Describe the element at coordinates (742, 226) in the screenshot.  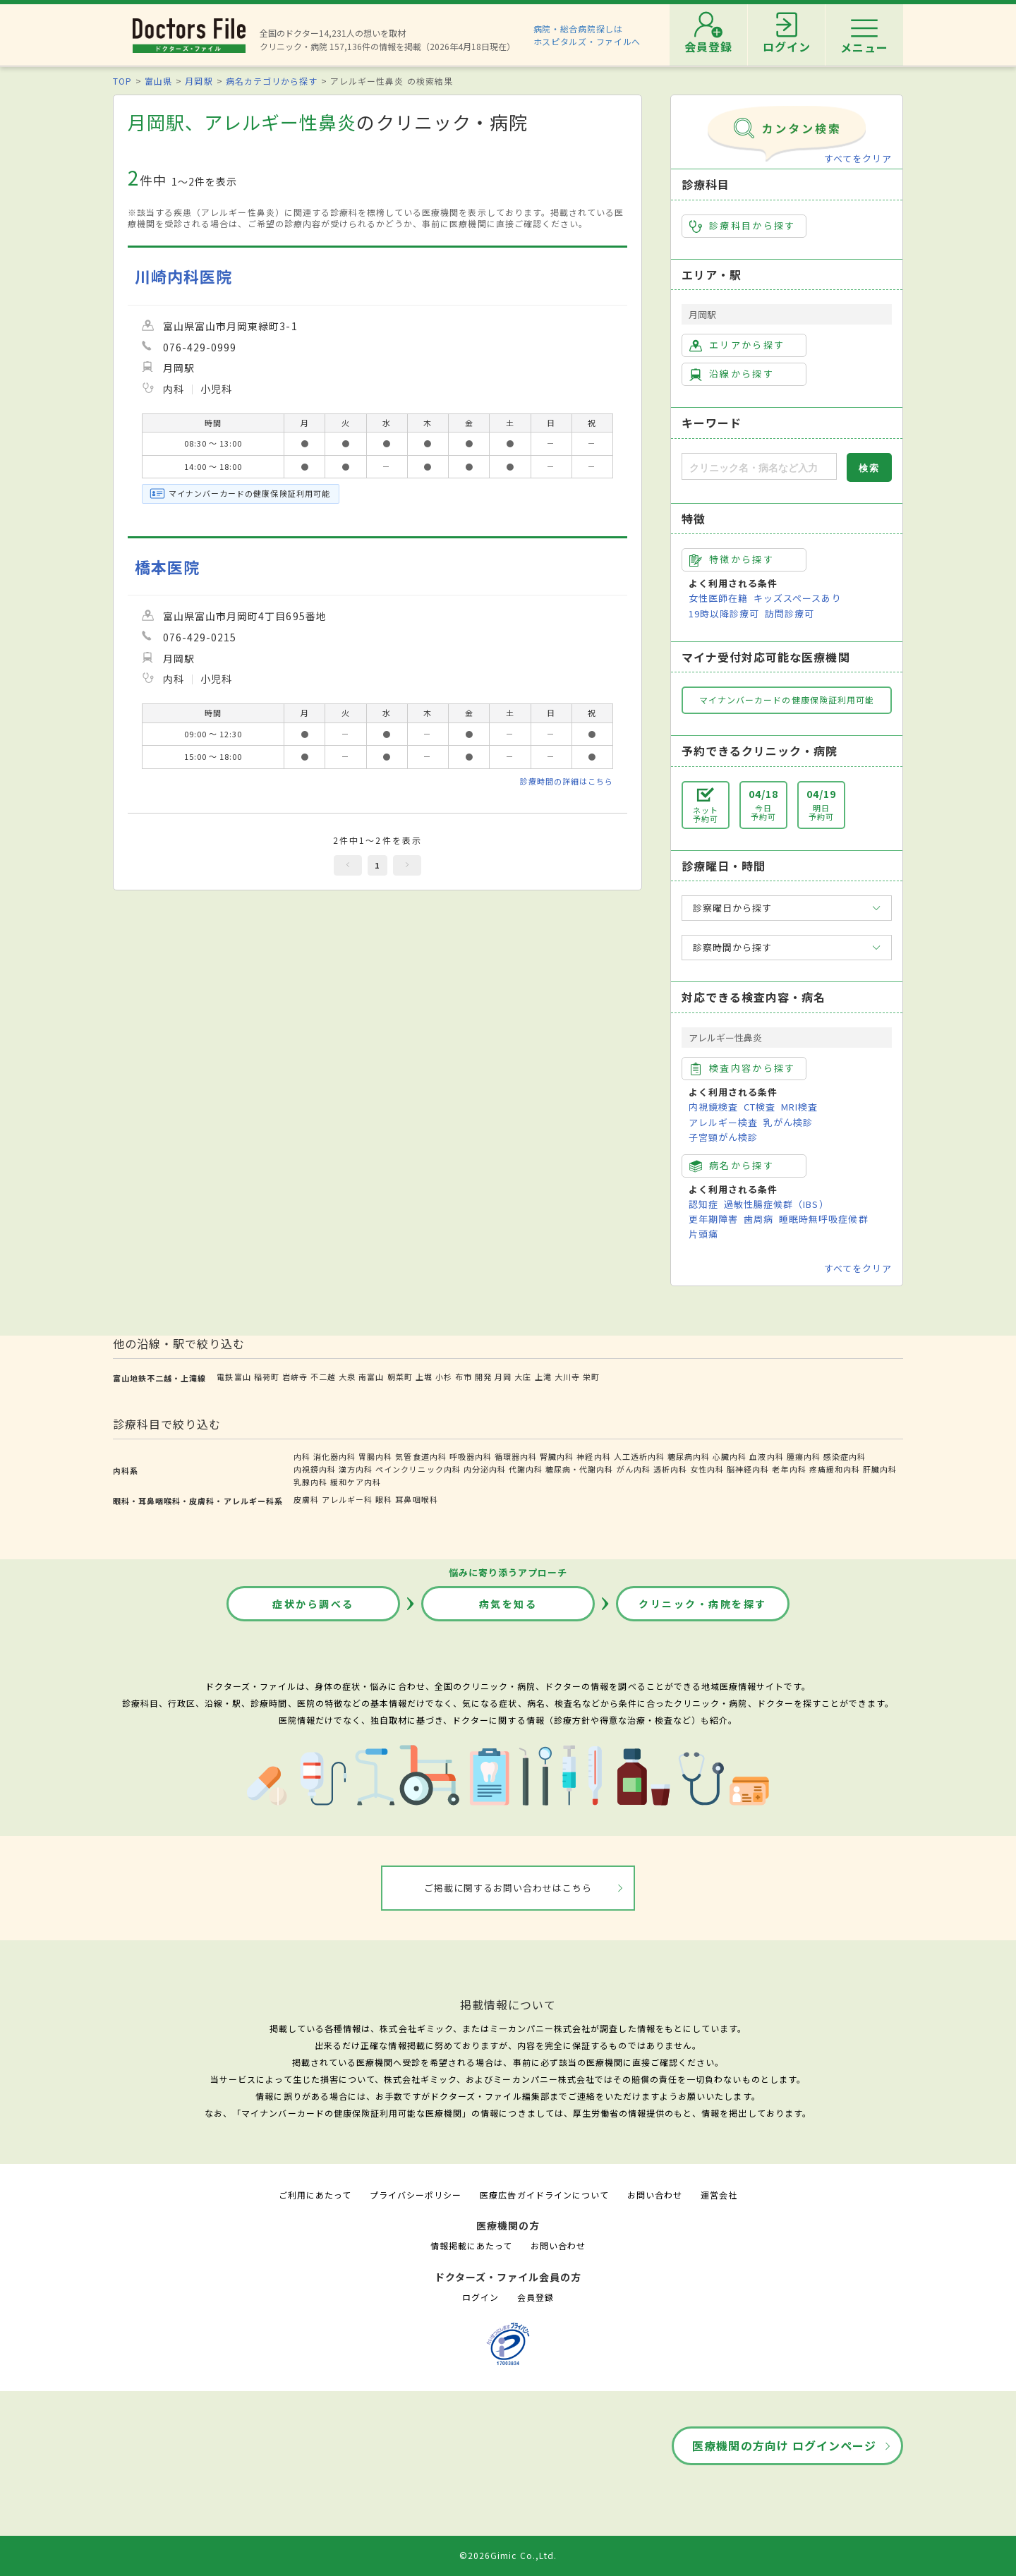
I see `診療科目から探す` at that location.